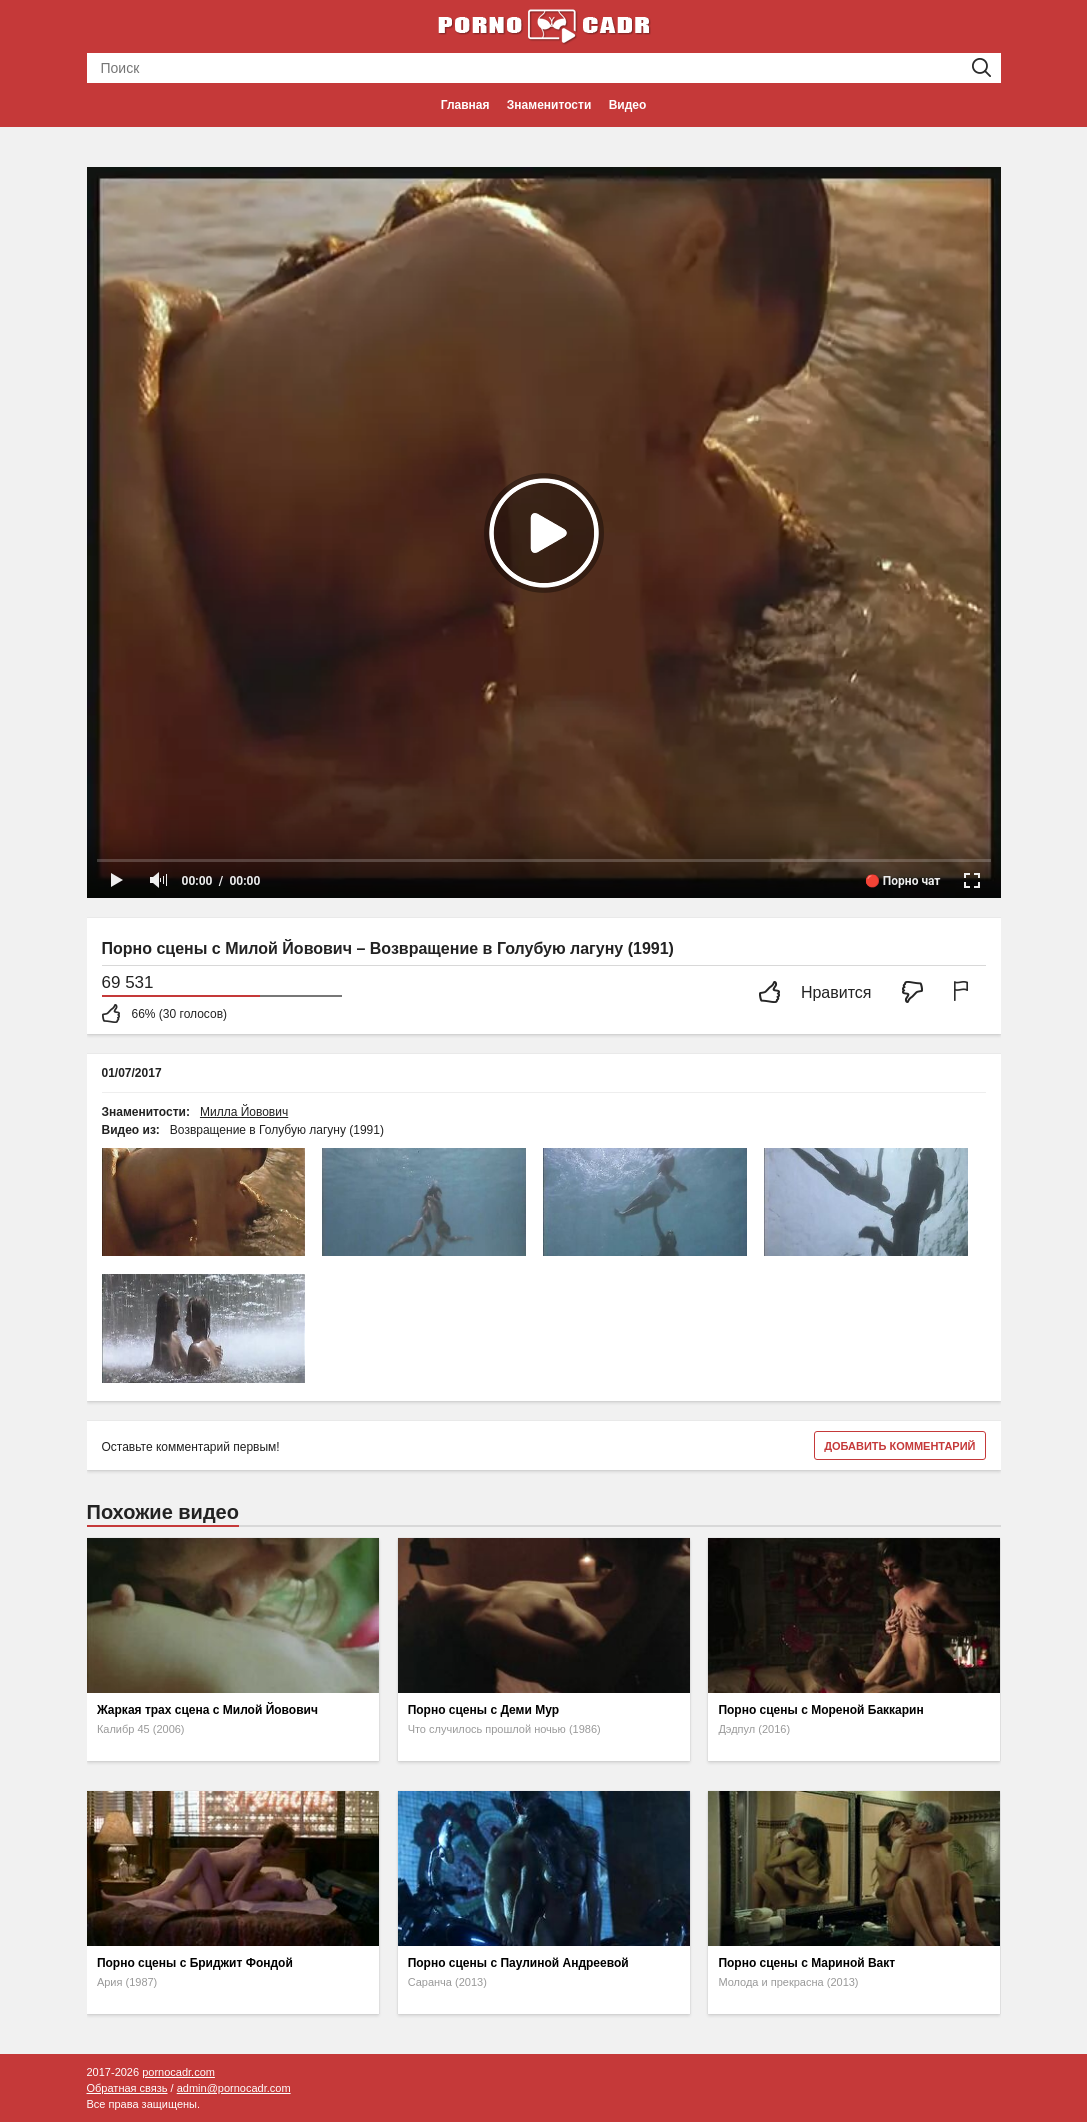 This screenshot has height=2122, width=1087. Describe the element at coordinates (549, 105) in the screenshot. I see `Знаменитости` at that location.